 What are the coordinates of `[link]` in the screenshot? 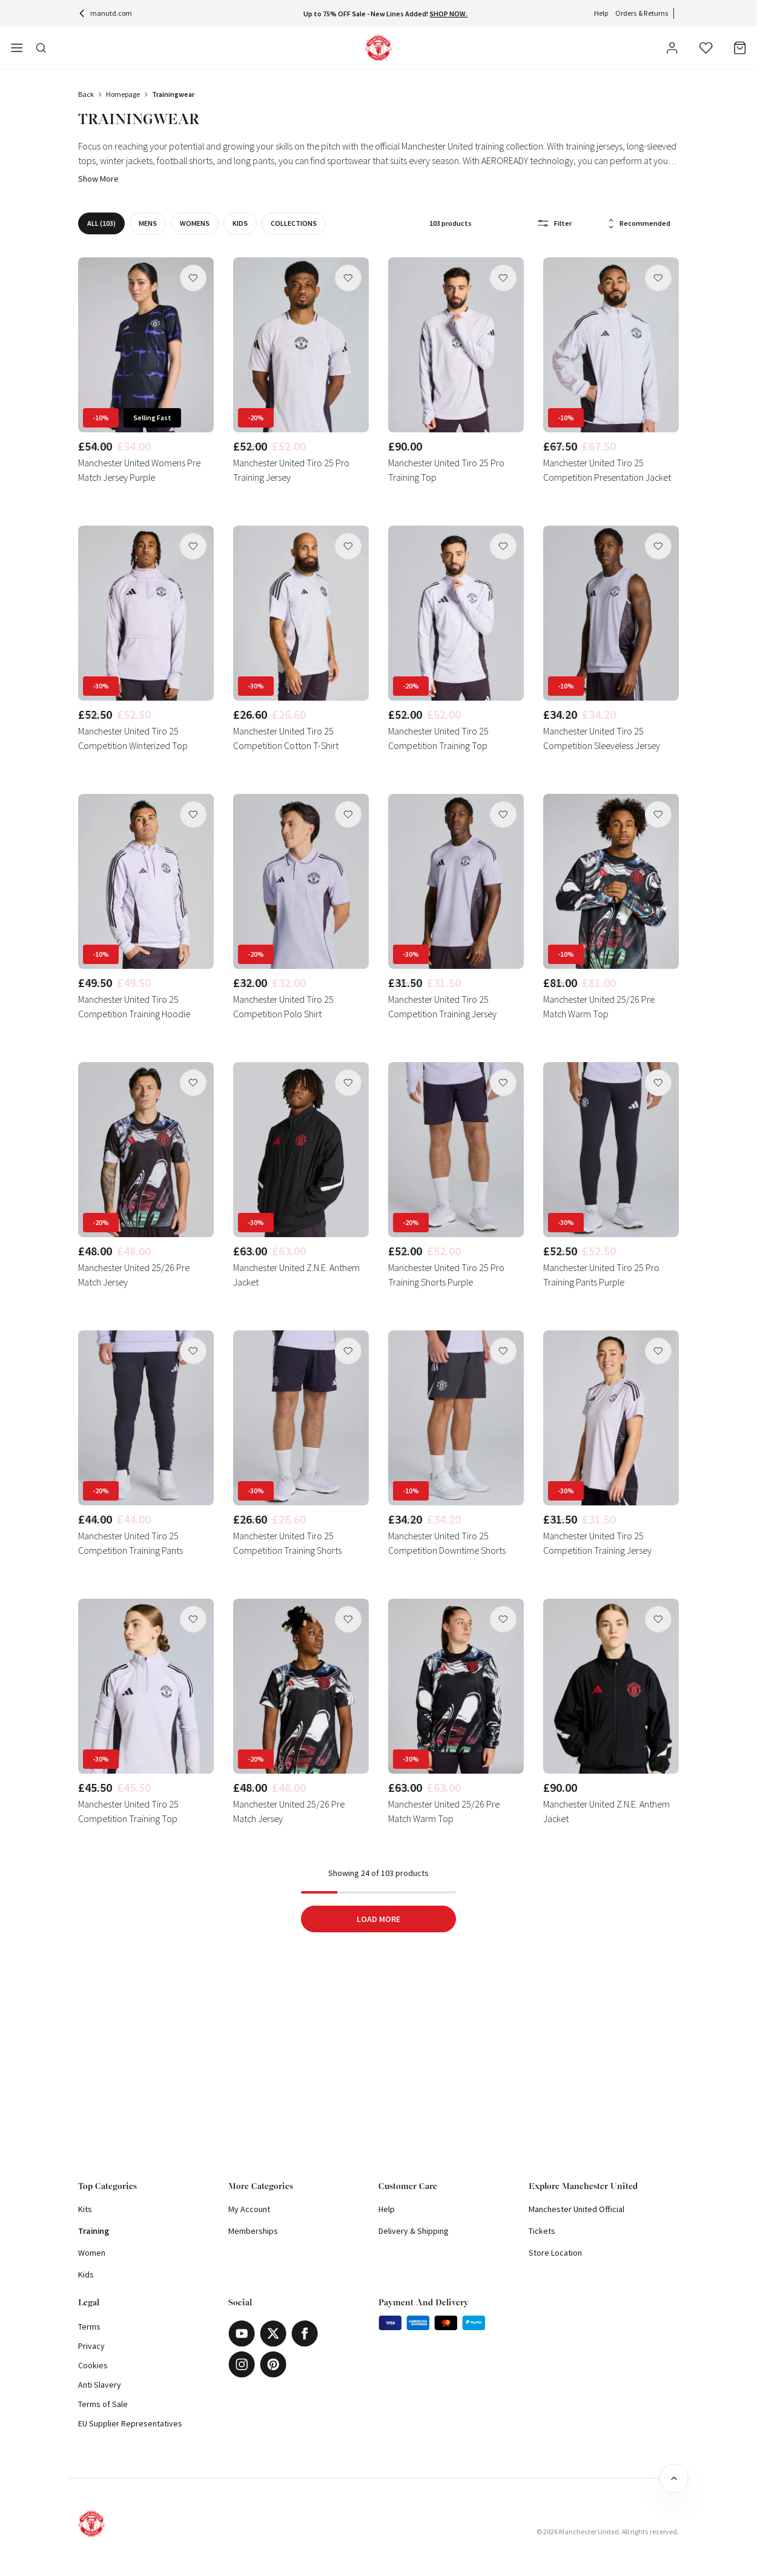 It's located at (146, 373).